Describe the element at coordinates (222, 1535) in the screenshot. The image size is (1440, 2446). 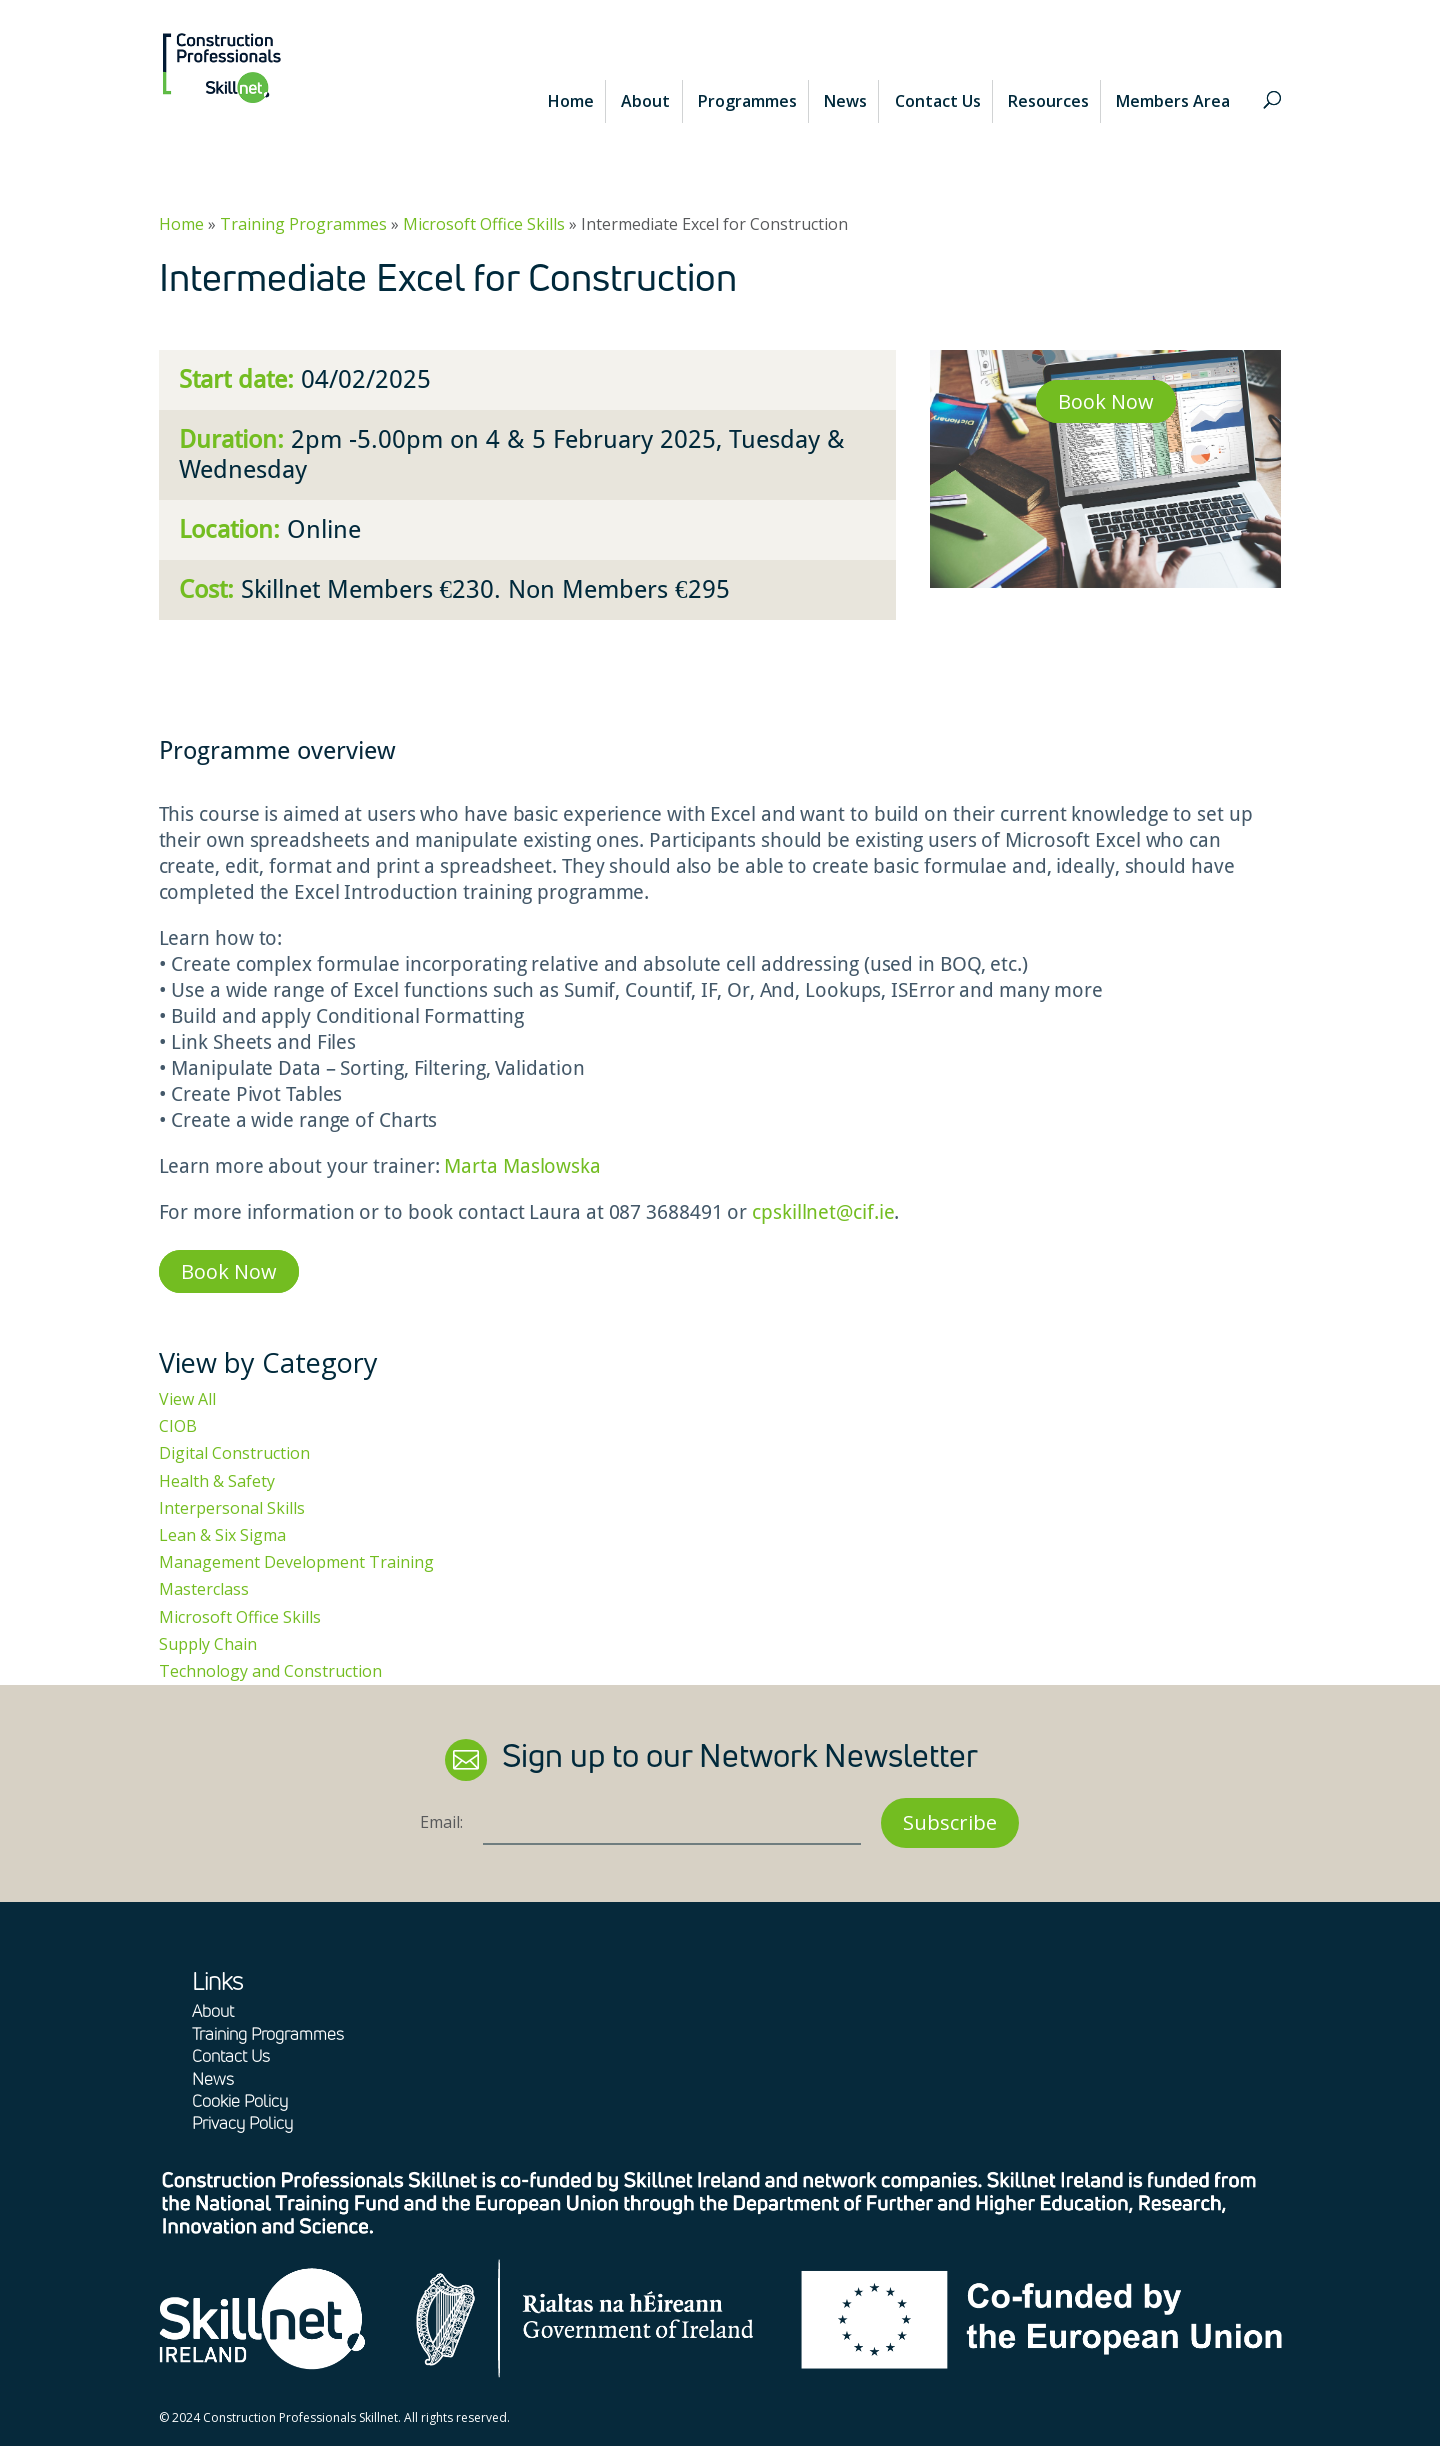
I see `Lean & Six Sigma` at that location.